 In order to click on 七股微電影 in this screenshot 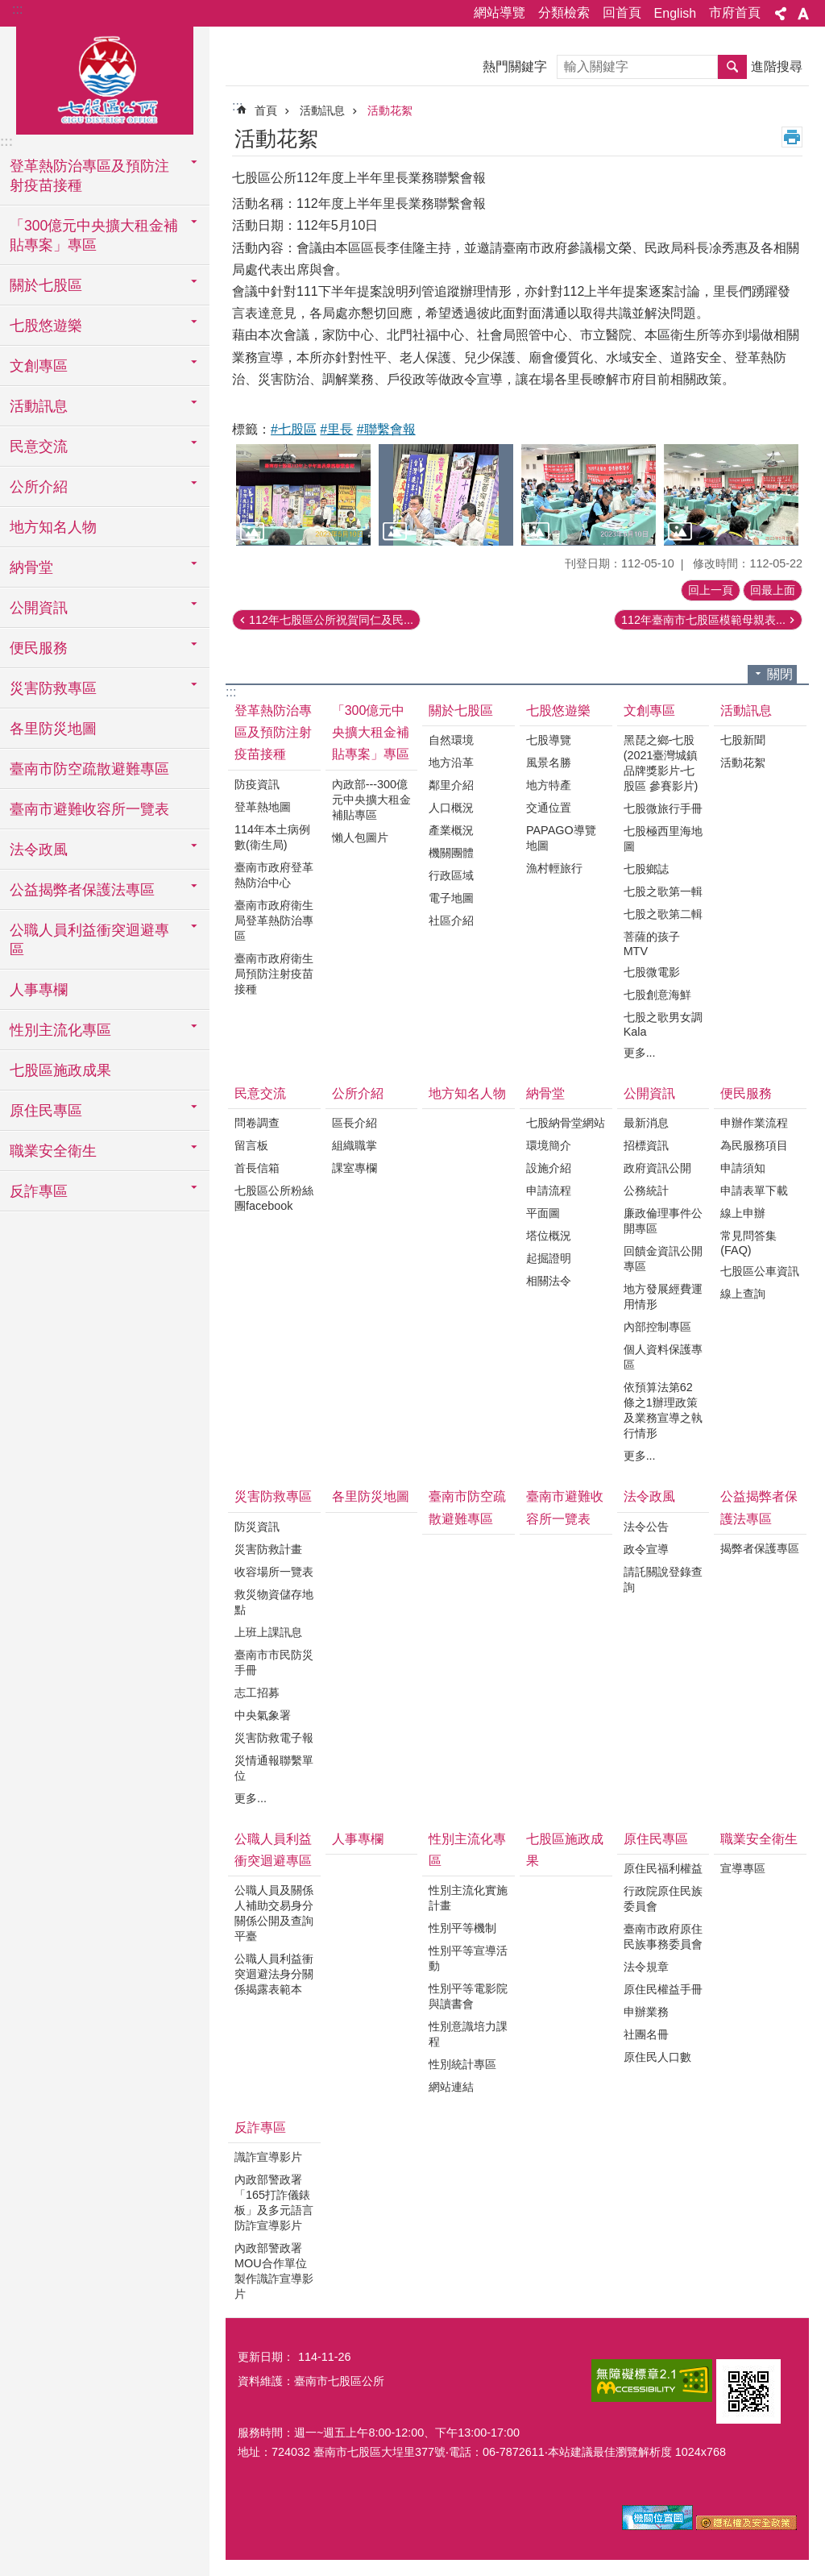, I will do `click(652, 972)`.